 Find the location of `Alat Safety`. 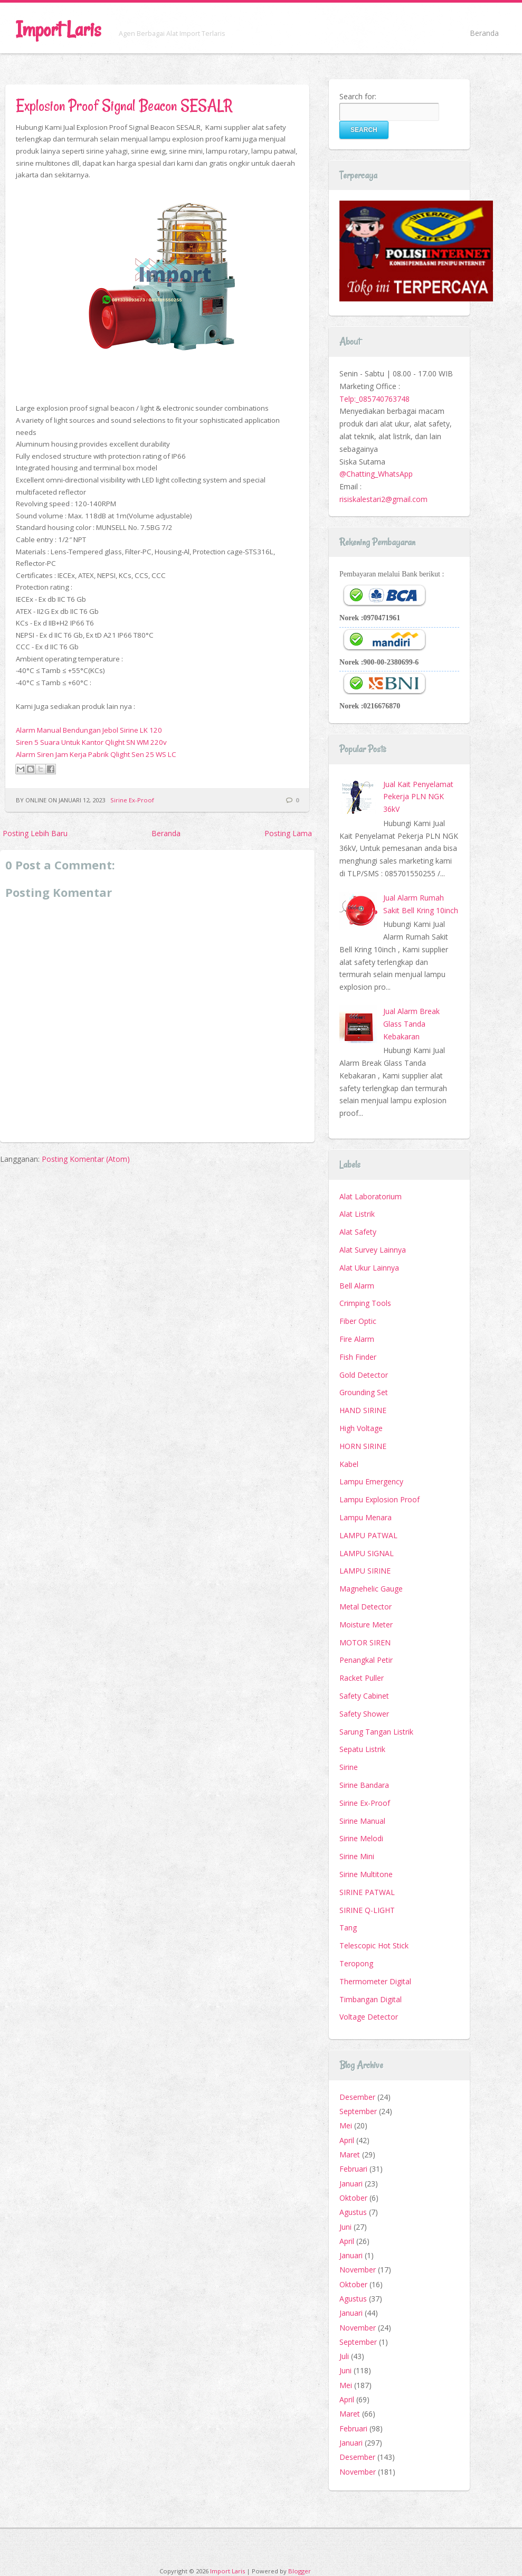

Alat Safety is located at coordinates (357, 1232).